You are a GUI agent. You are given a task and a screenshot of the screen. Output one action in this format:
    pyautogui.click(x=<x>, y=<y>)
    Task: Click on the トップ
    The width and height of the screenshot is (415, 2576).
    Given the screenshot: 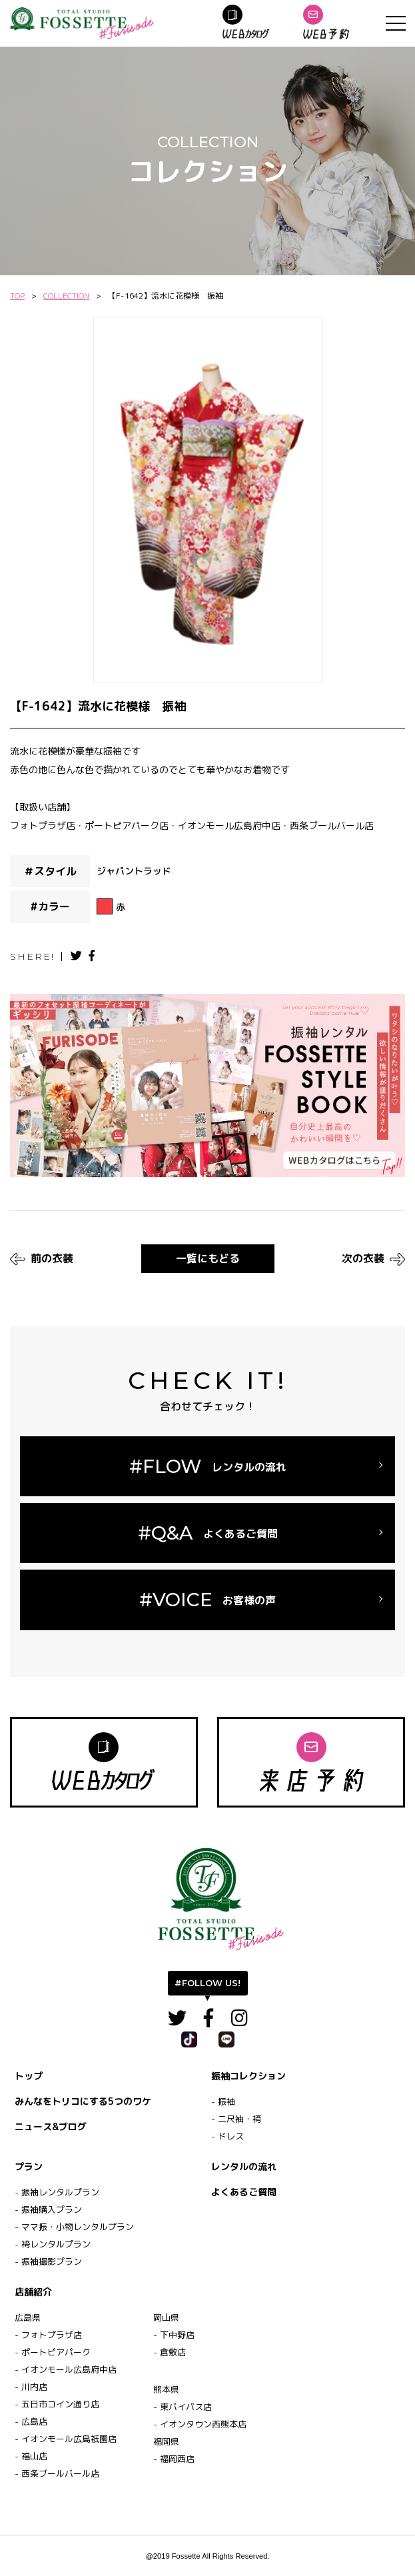 What is the action you would take?
    pyautogui.click(x=29, y=2075)
    